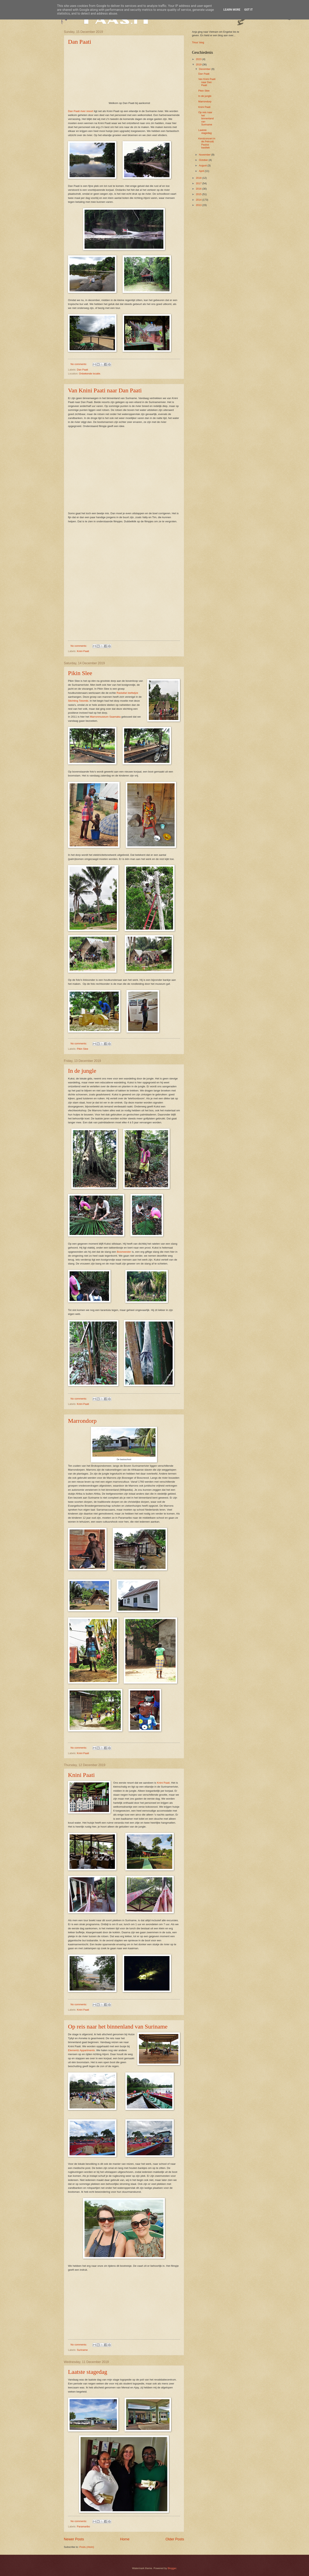  I want to click on Op reis naar het binnenland van Suriname, so click(118, 2026).